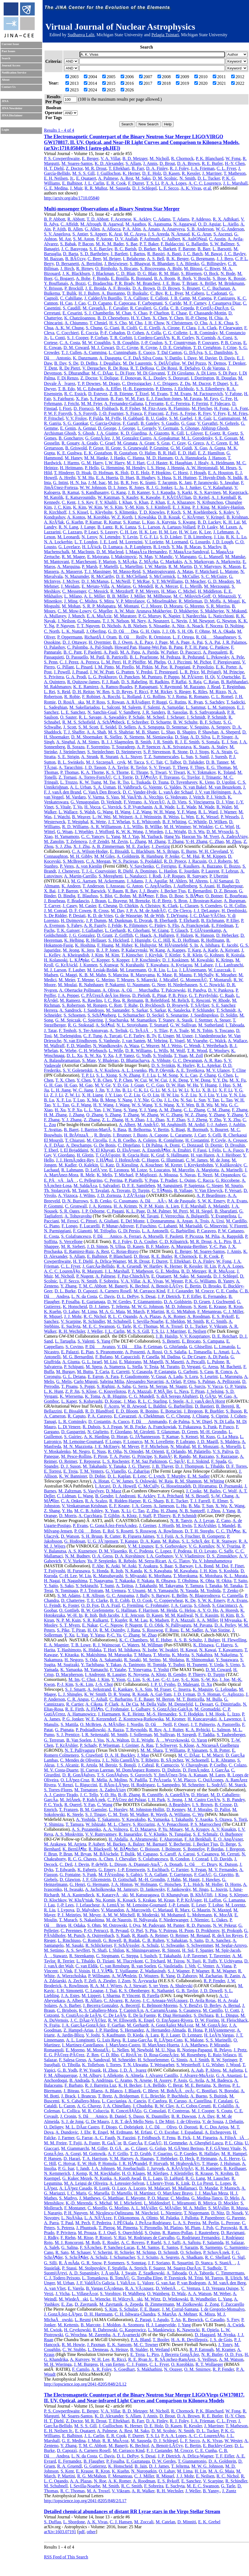 This screenshot has height=2576, width=249. What do you see at coordinates (69, 1211) in the screenshot?
I see `S. R. Oates` at bounding box center [69, 1211].